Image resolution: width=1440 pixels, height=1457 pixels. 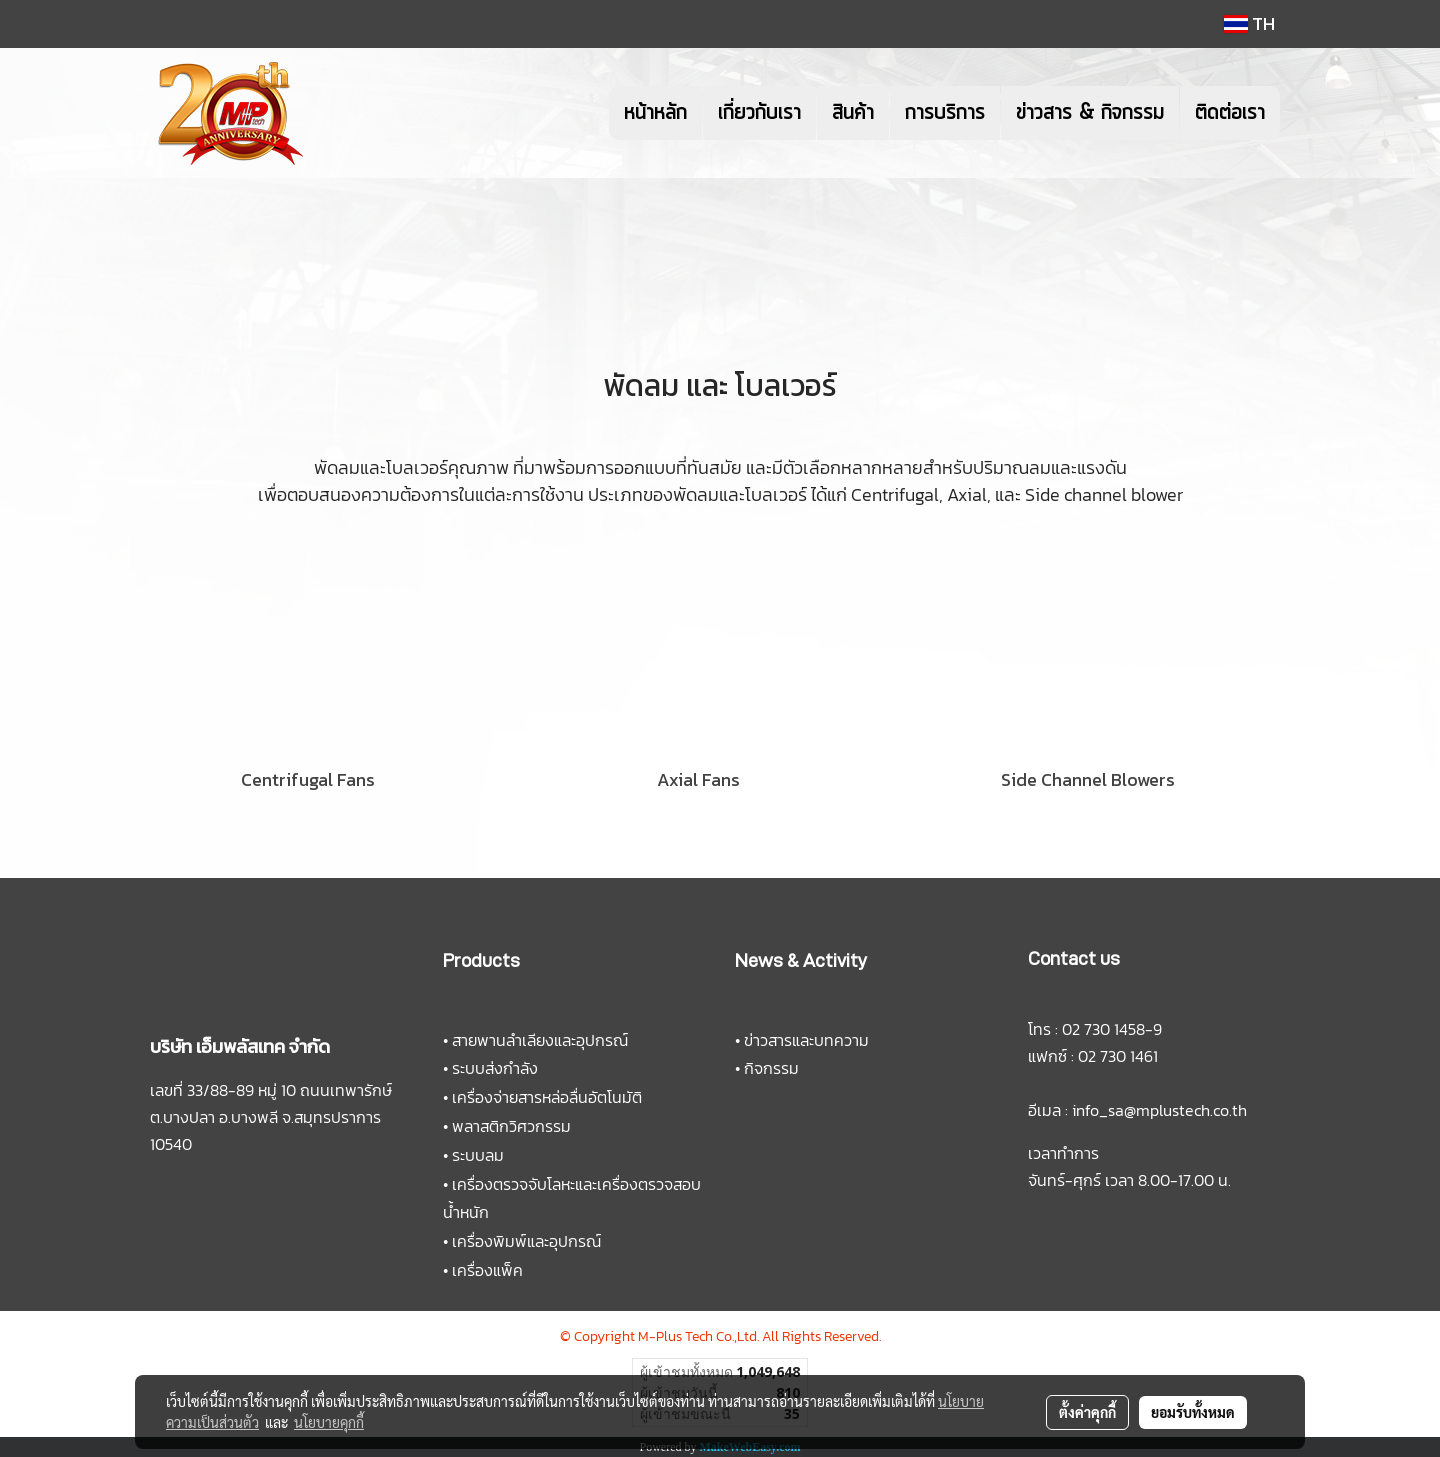 I want to click on Centrifugal Fans, so click(x=308, y=779).